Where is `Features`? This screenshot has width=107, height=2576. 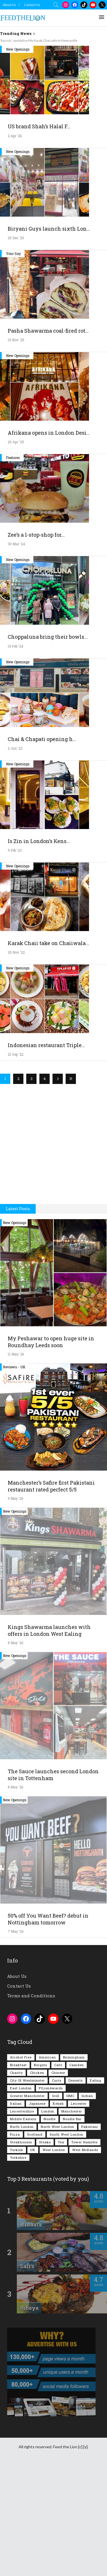
Features is located at coordinates (13, 566).